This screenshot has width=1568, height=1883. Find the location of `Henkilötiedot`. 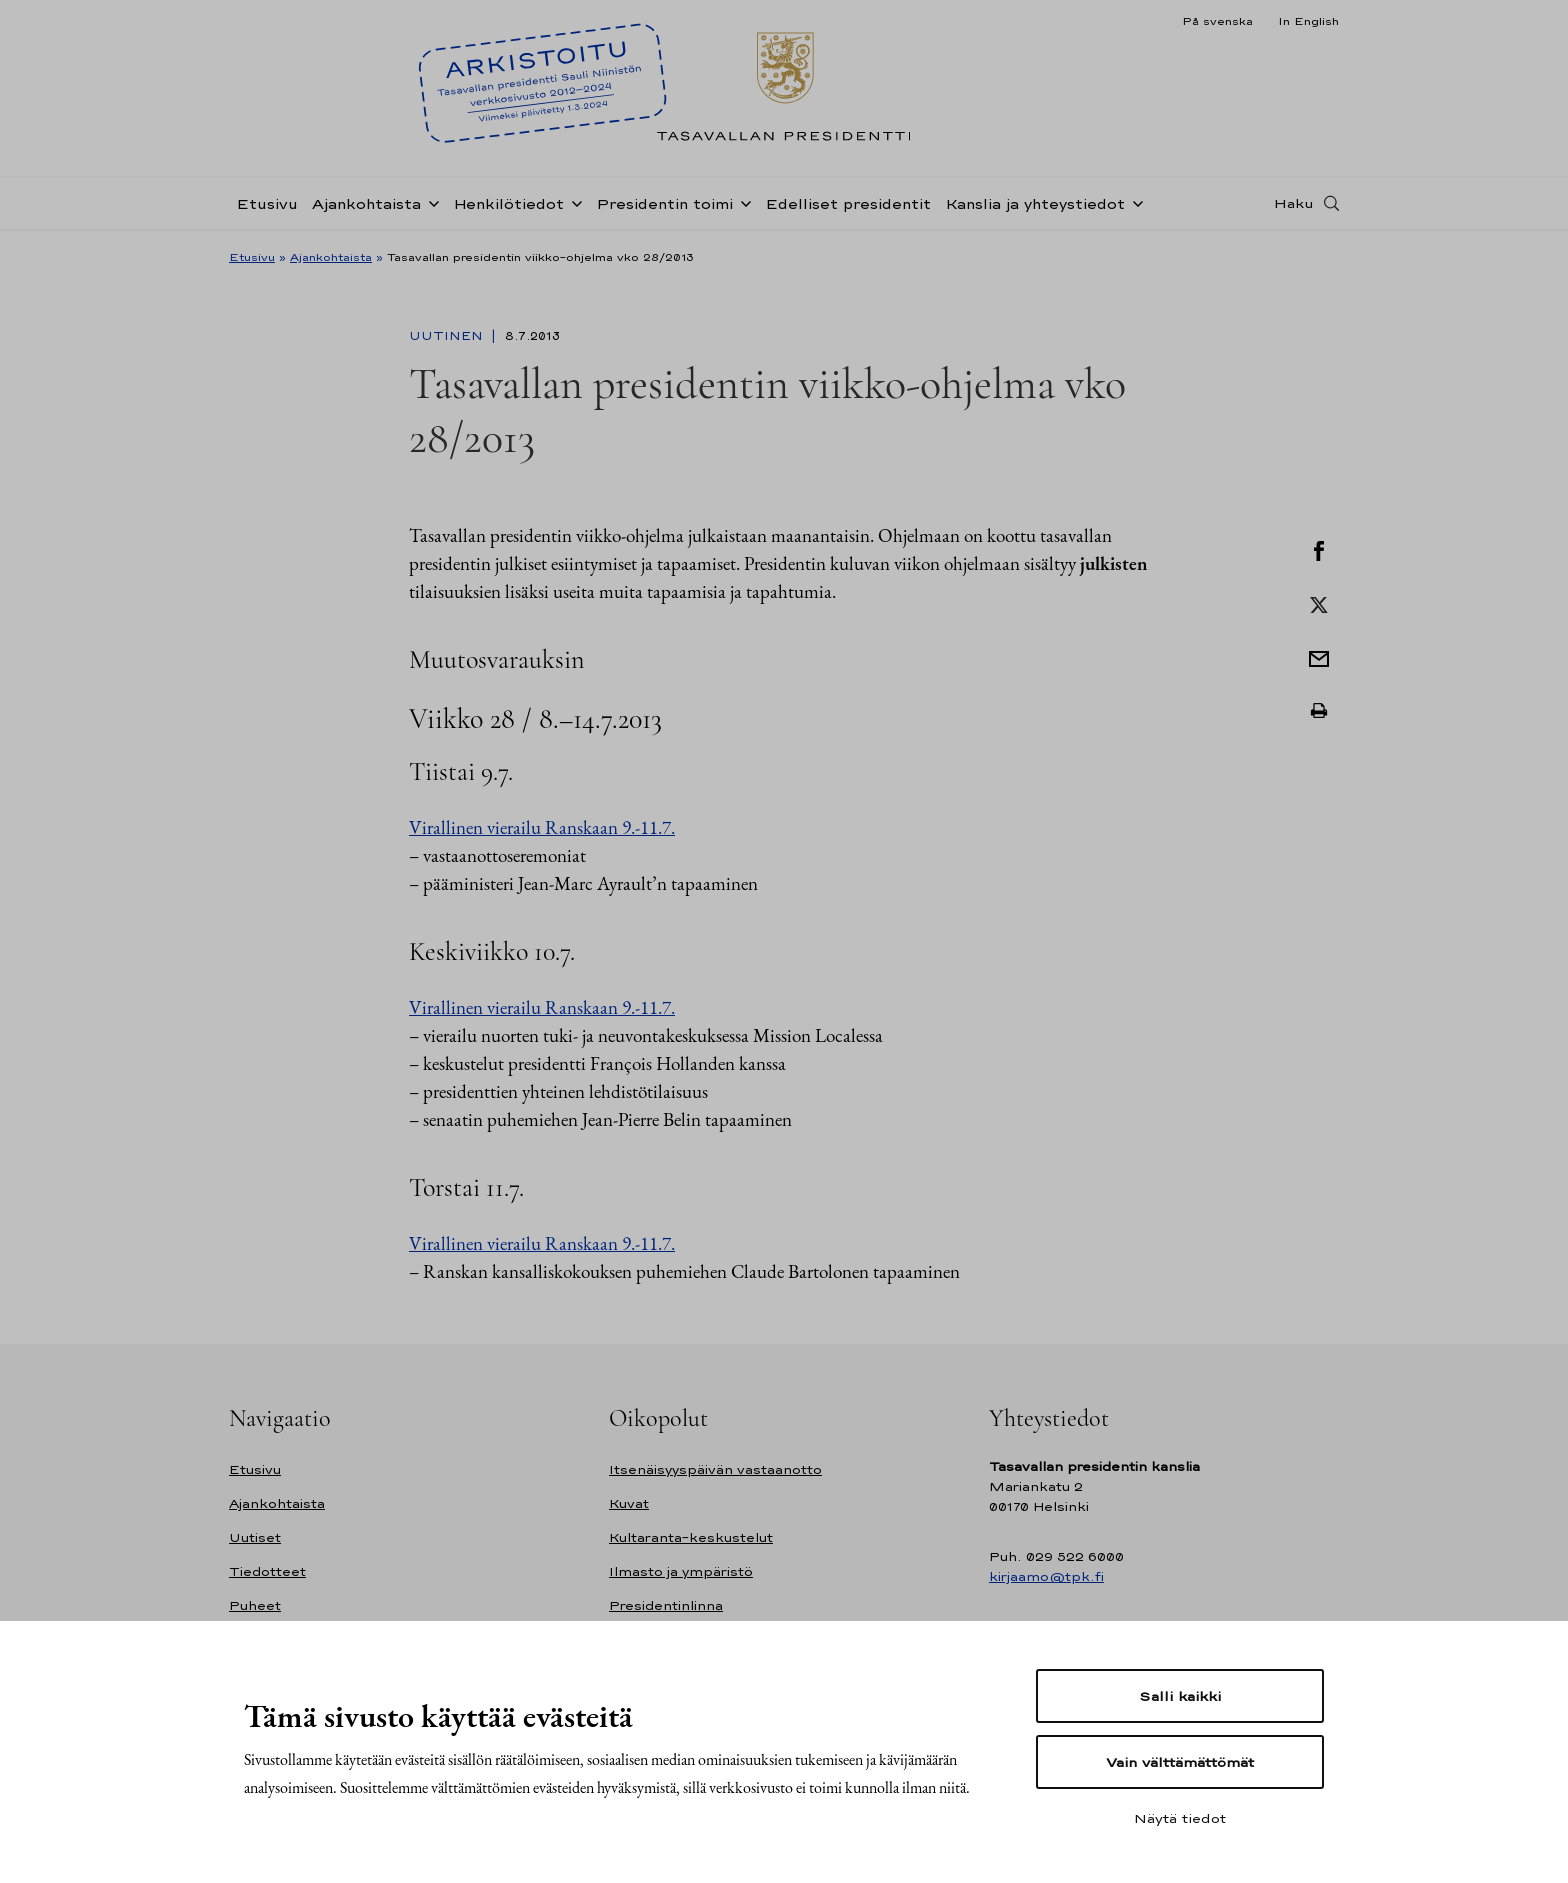

Henkilötiedot is located at coordinates (508, 203).